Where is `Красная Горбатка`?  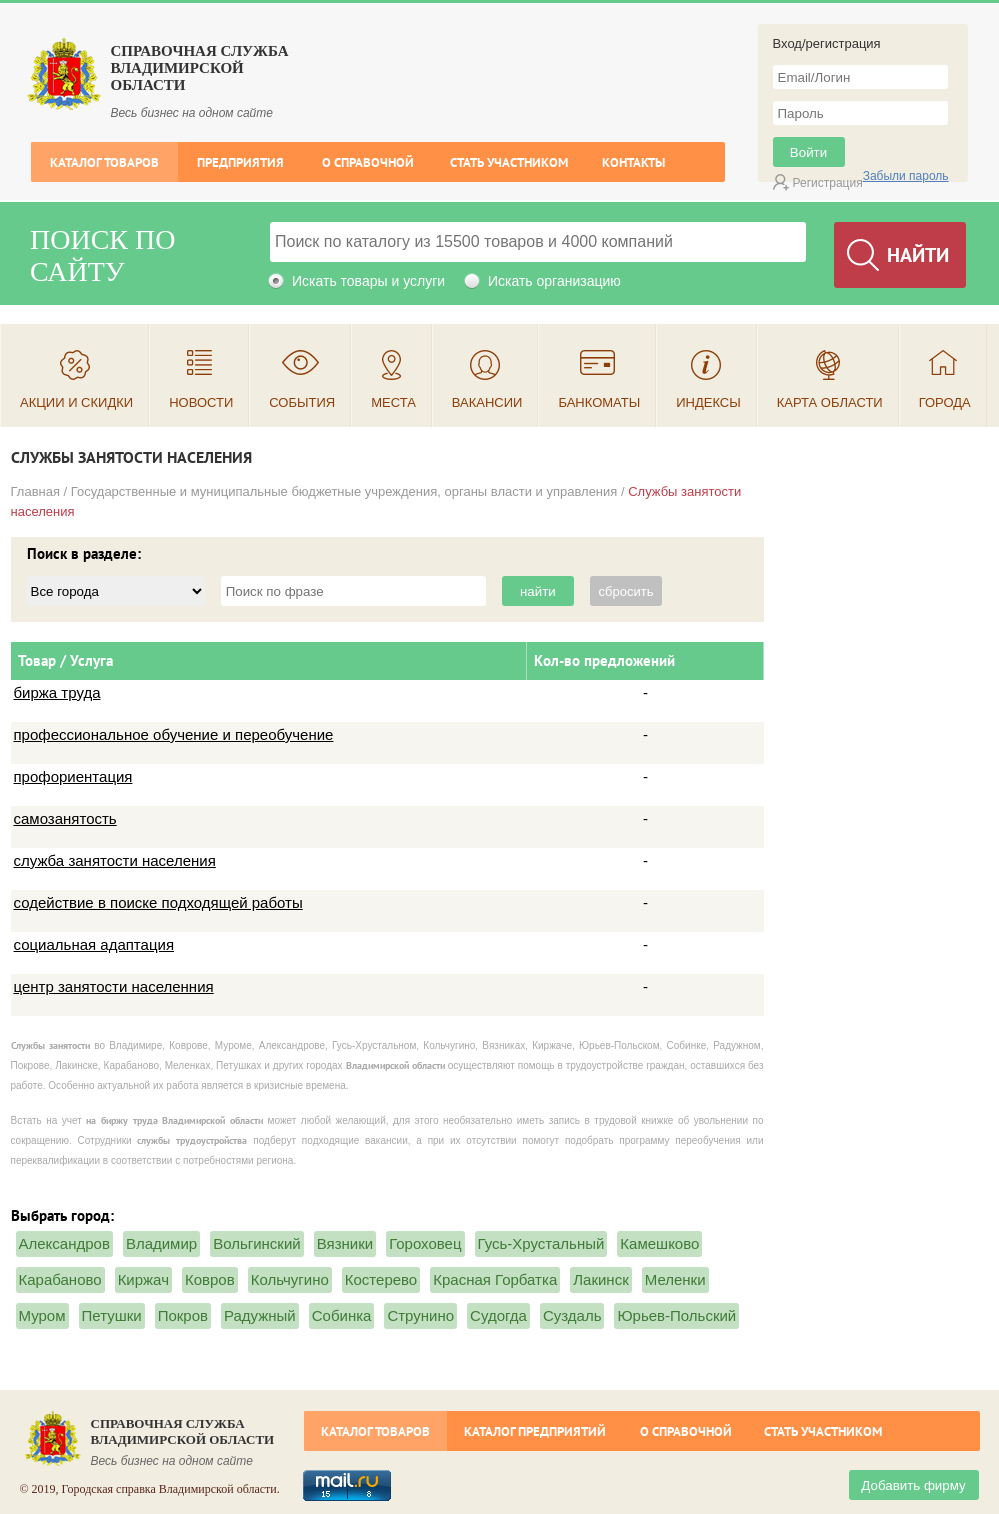
Красная Горбатка is located at coordinates (495, 1279).